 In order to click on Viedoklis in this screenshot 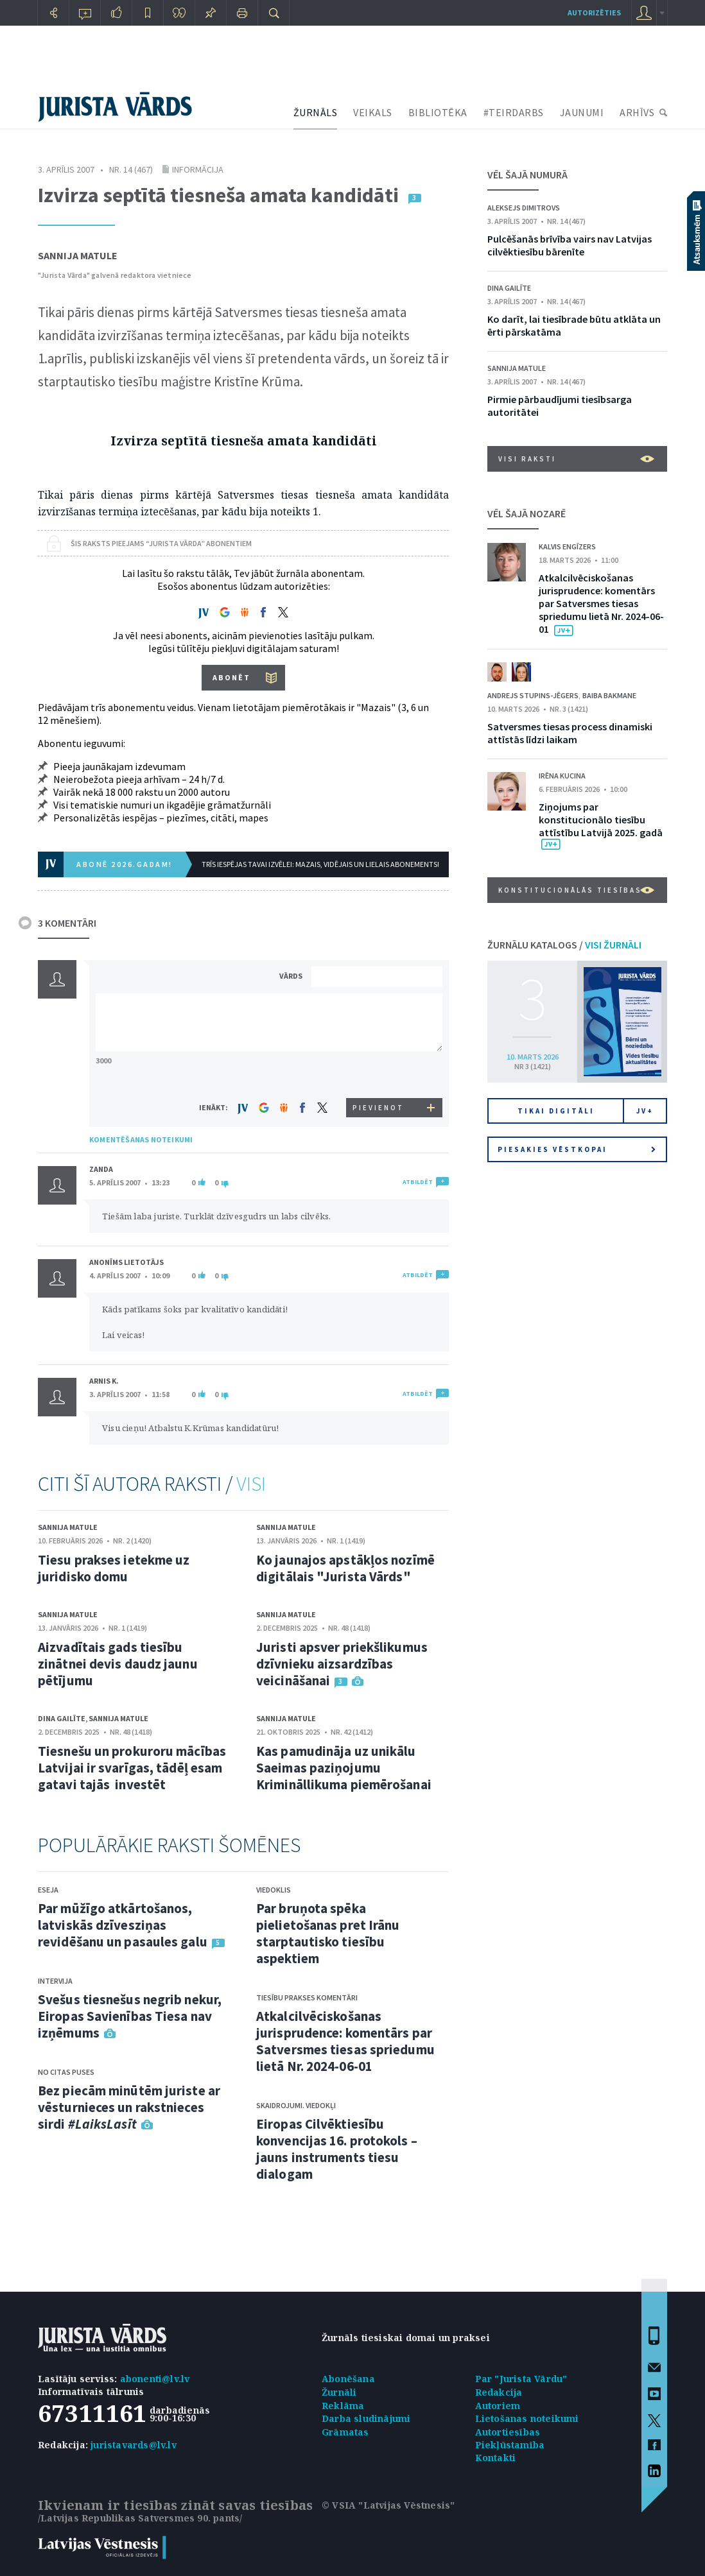, I will do `click(273, 1889)`.